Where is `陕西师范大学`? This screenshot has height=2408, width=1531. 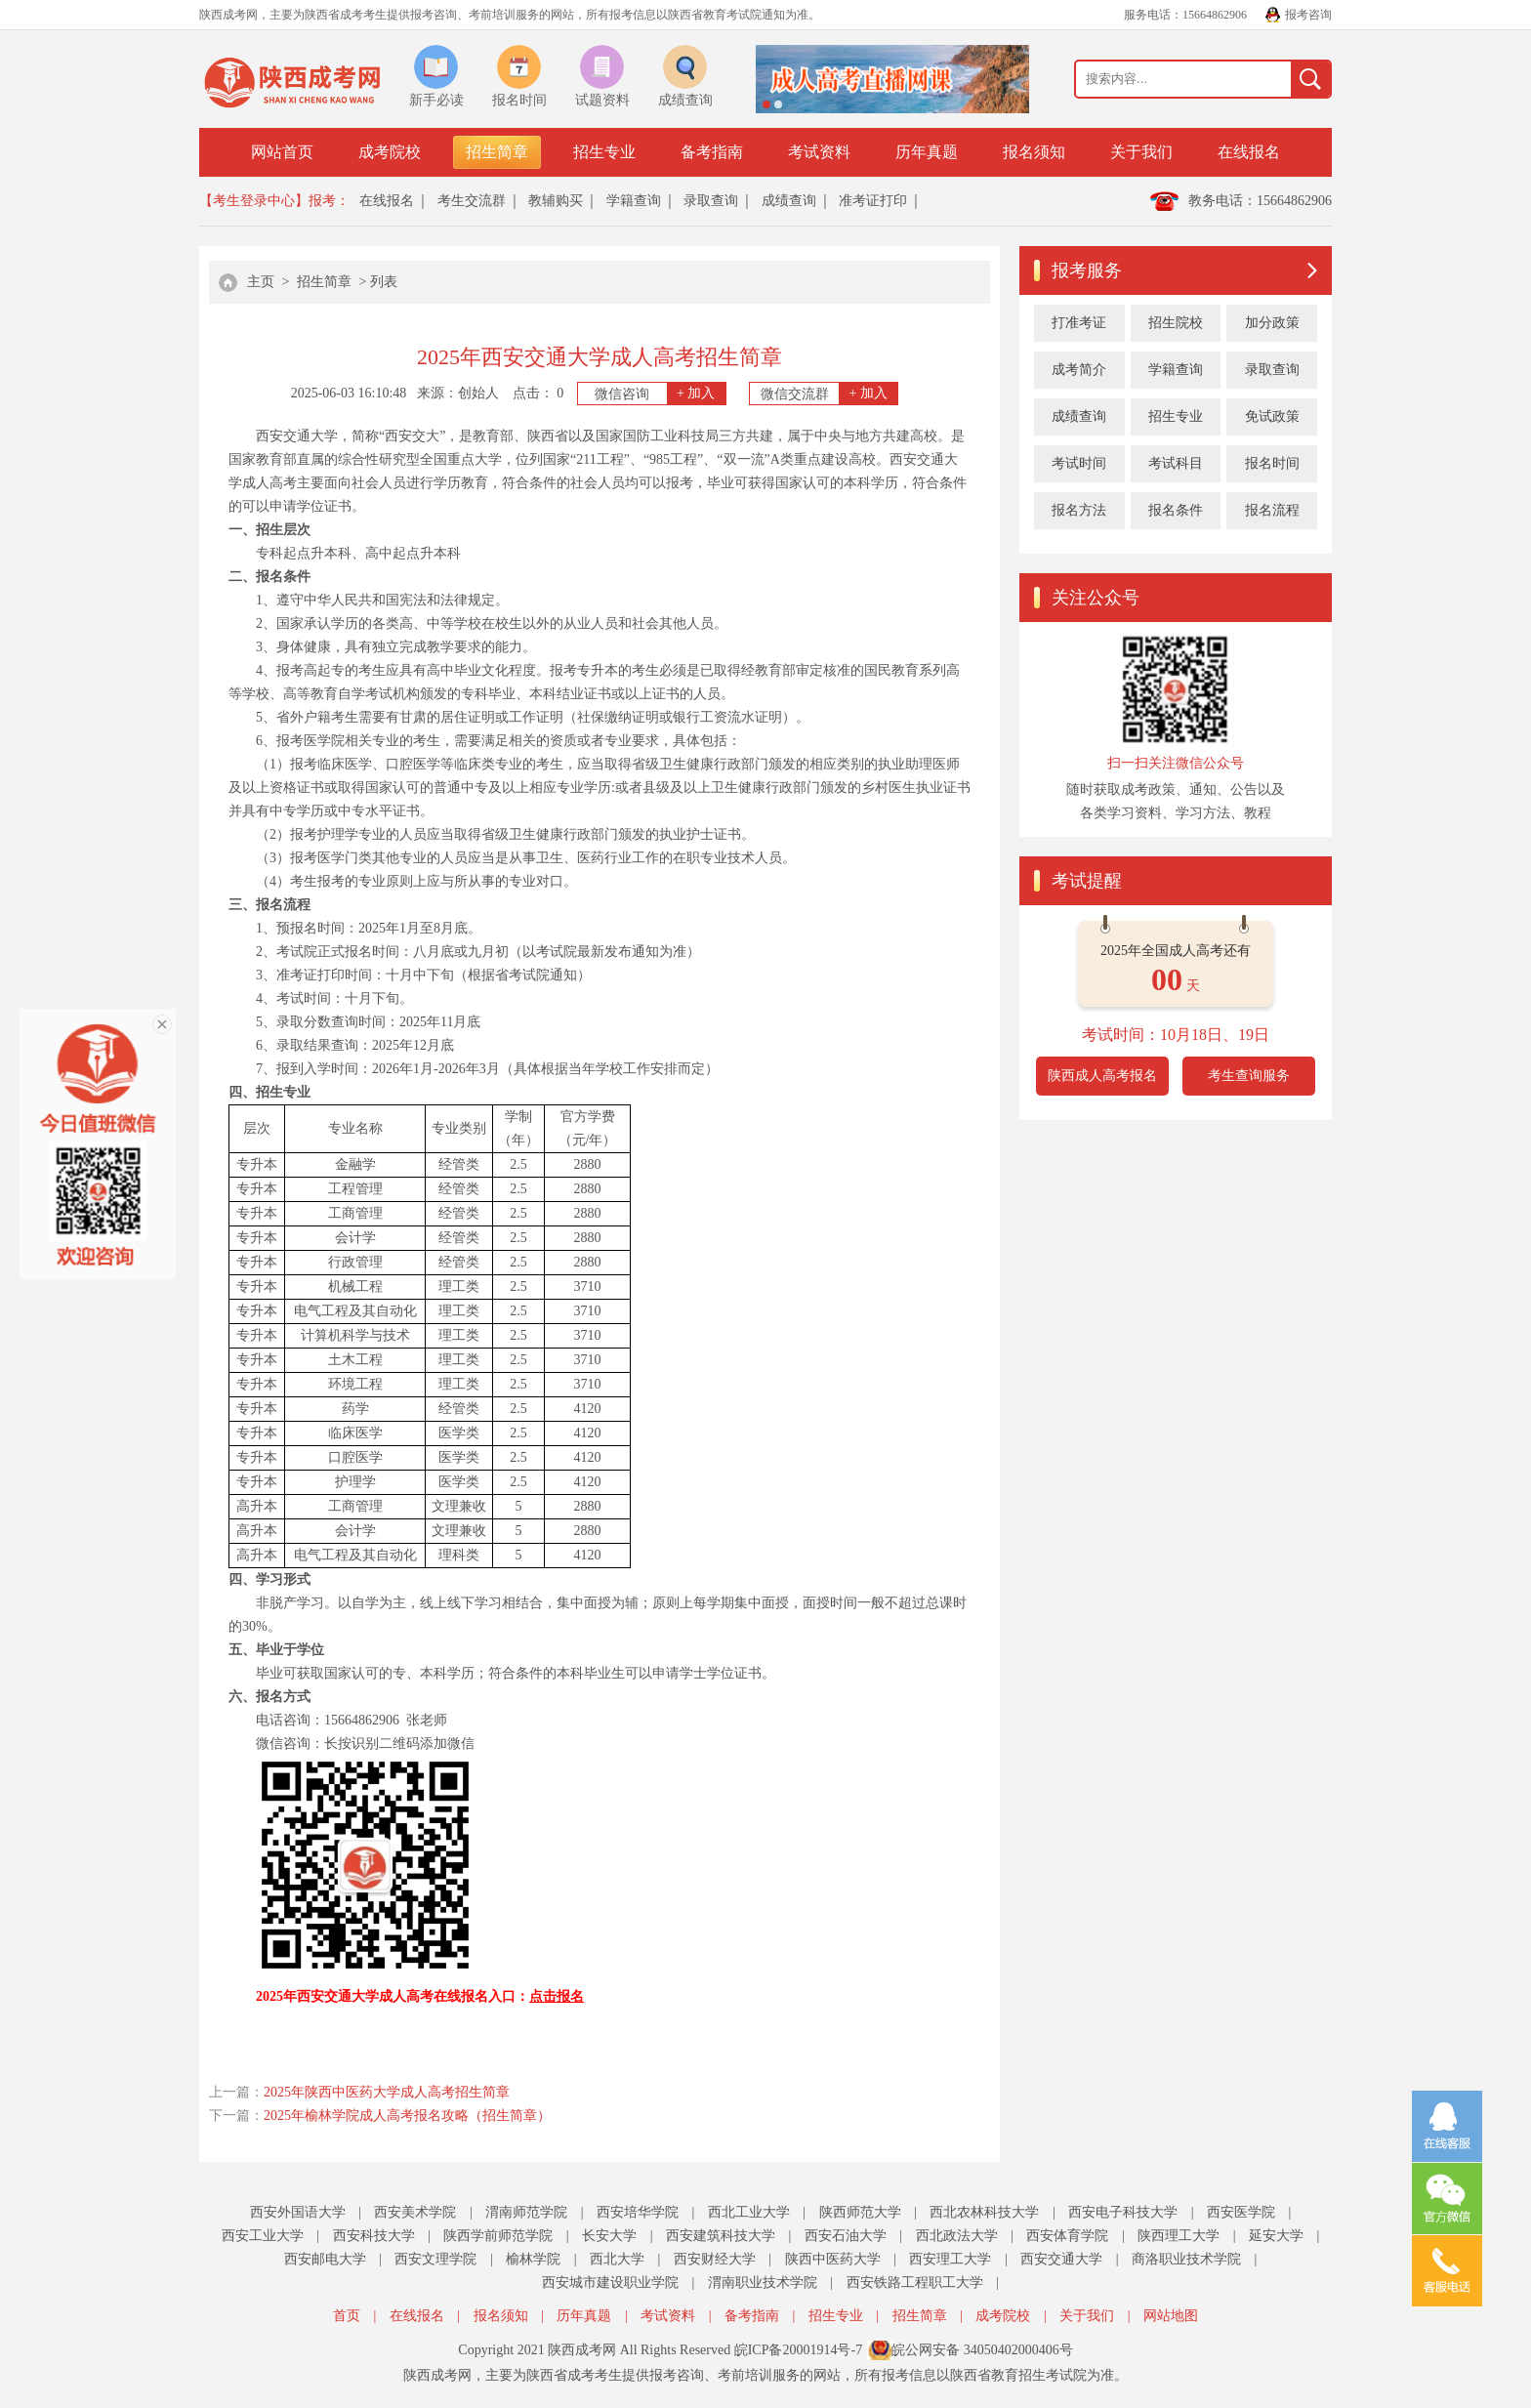
陕西师范大学 is located at coordinates (860, 2212).